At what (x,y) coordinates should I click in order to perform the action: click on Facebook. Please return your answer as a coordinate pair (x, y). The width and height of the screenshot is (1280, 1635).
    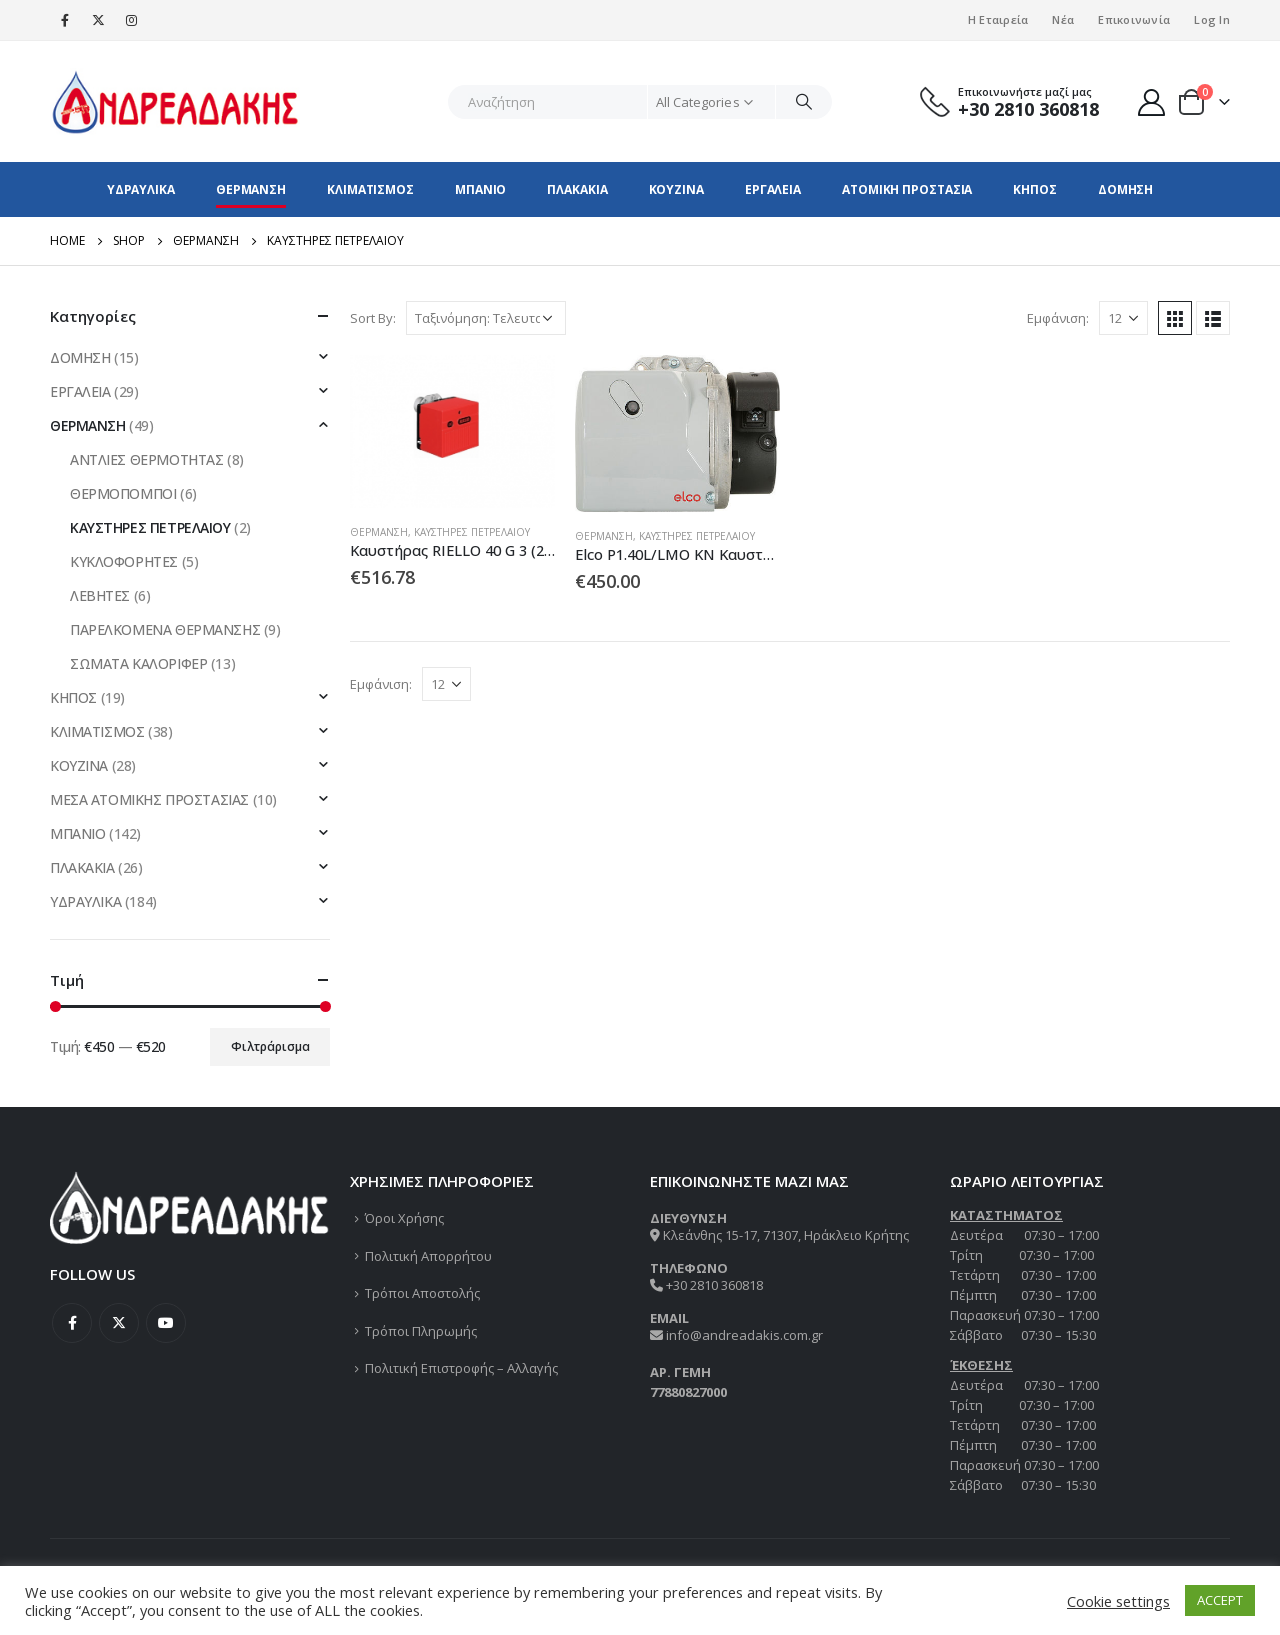
    Looking at the image, I should click on (72, 1323).